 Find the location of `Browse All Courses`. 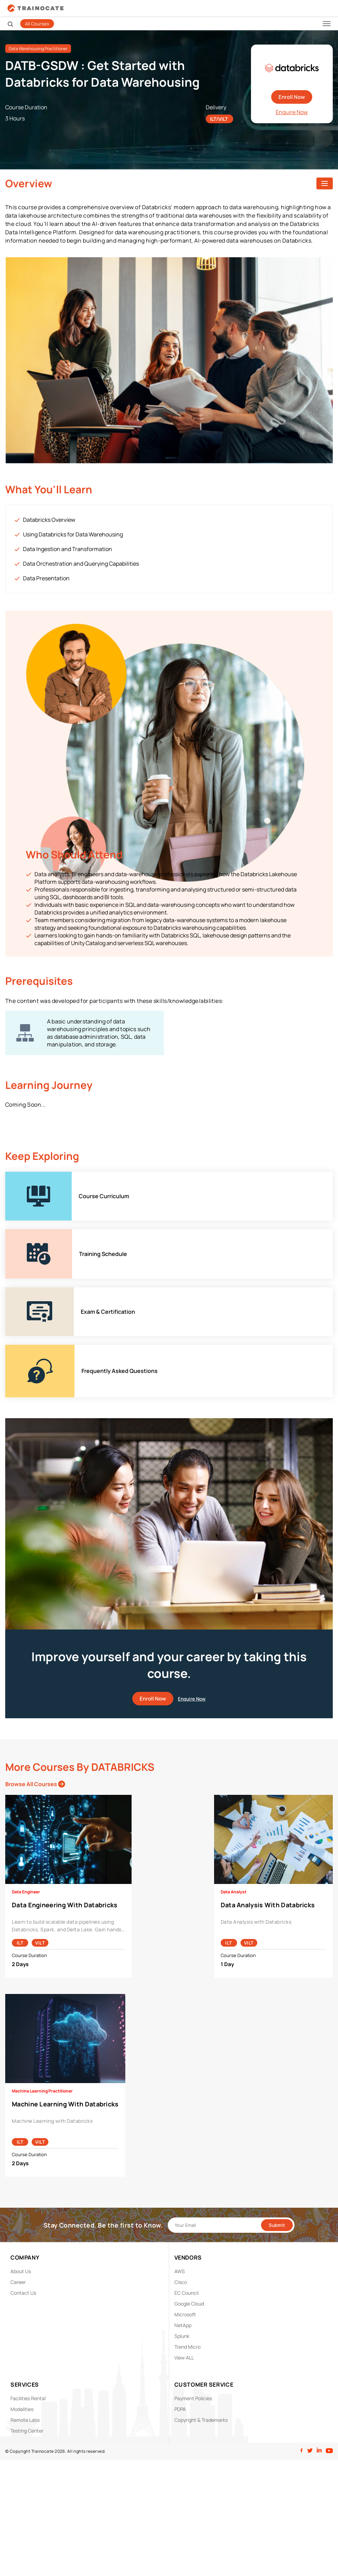

Browse All Courses is located at coordinates (35, 1784).